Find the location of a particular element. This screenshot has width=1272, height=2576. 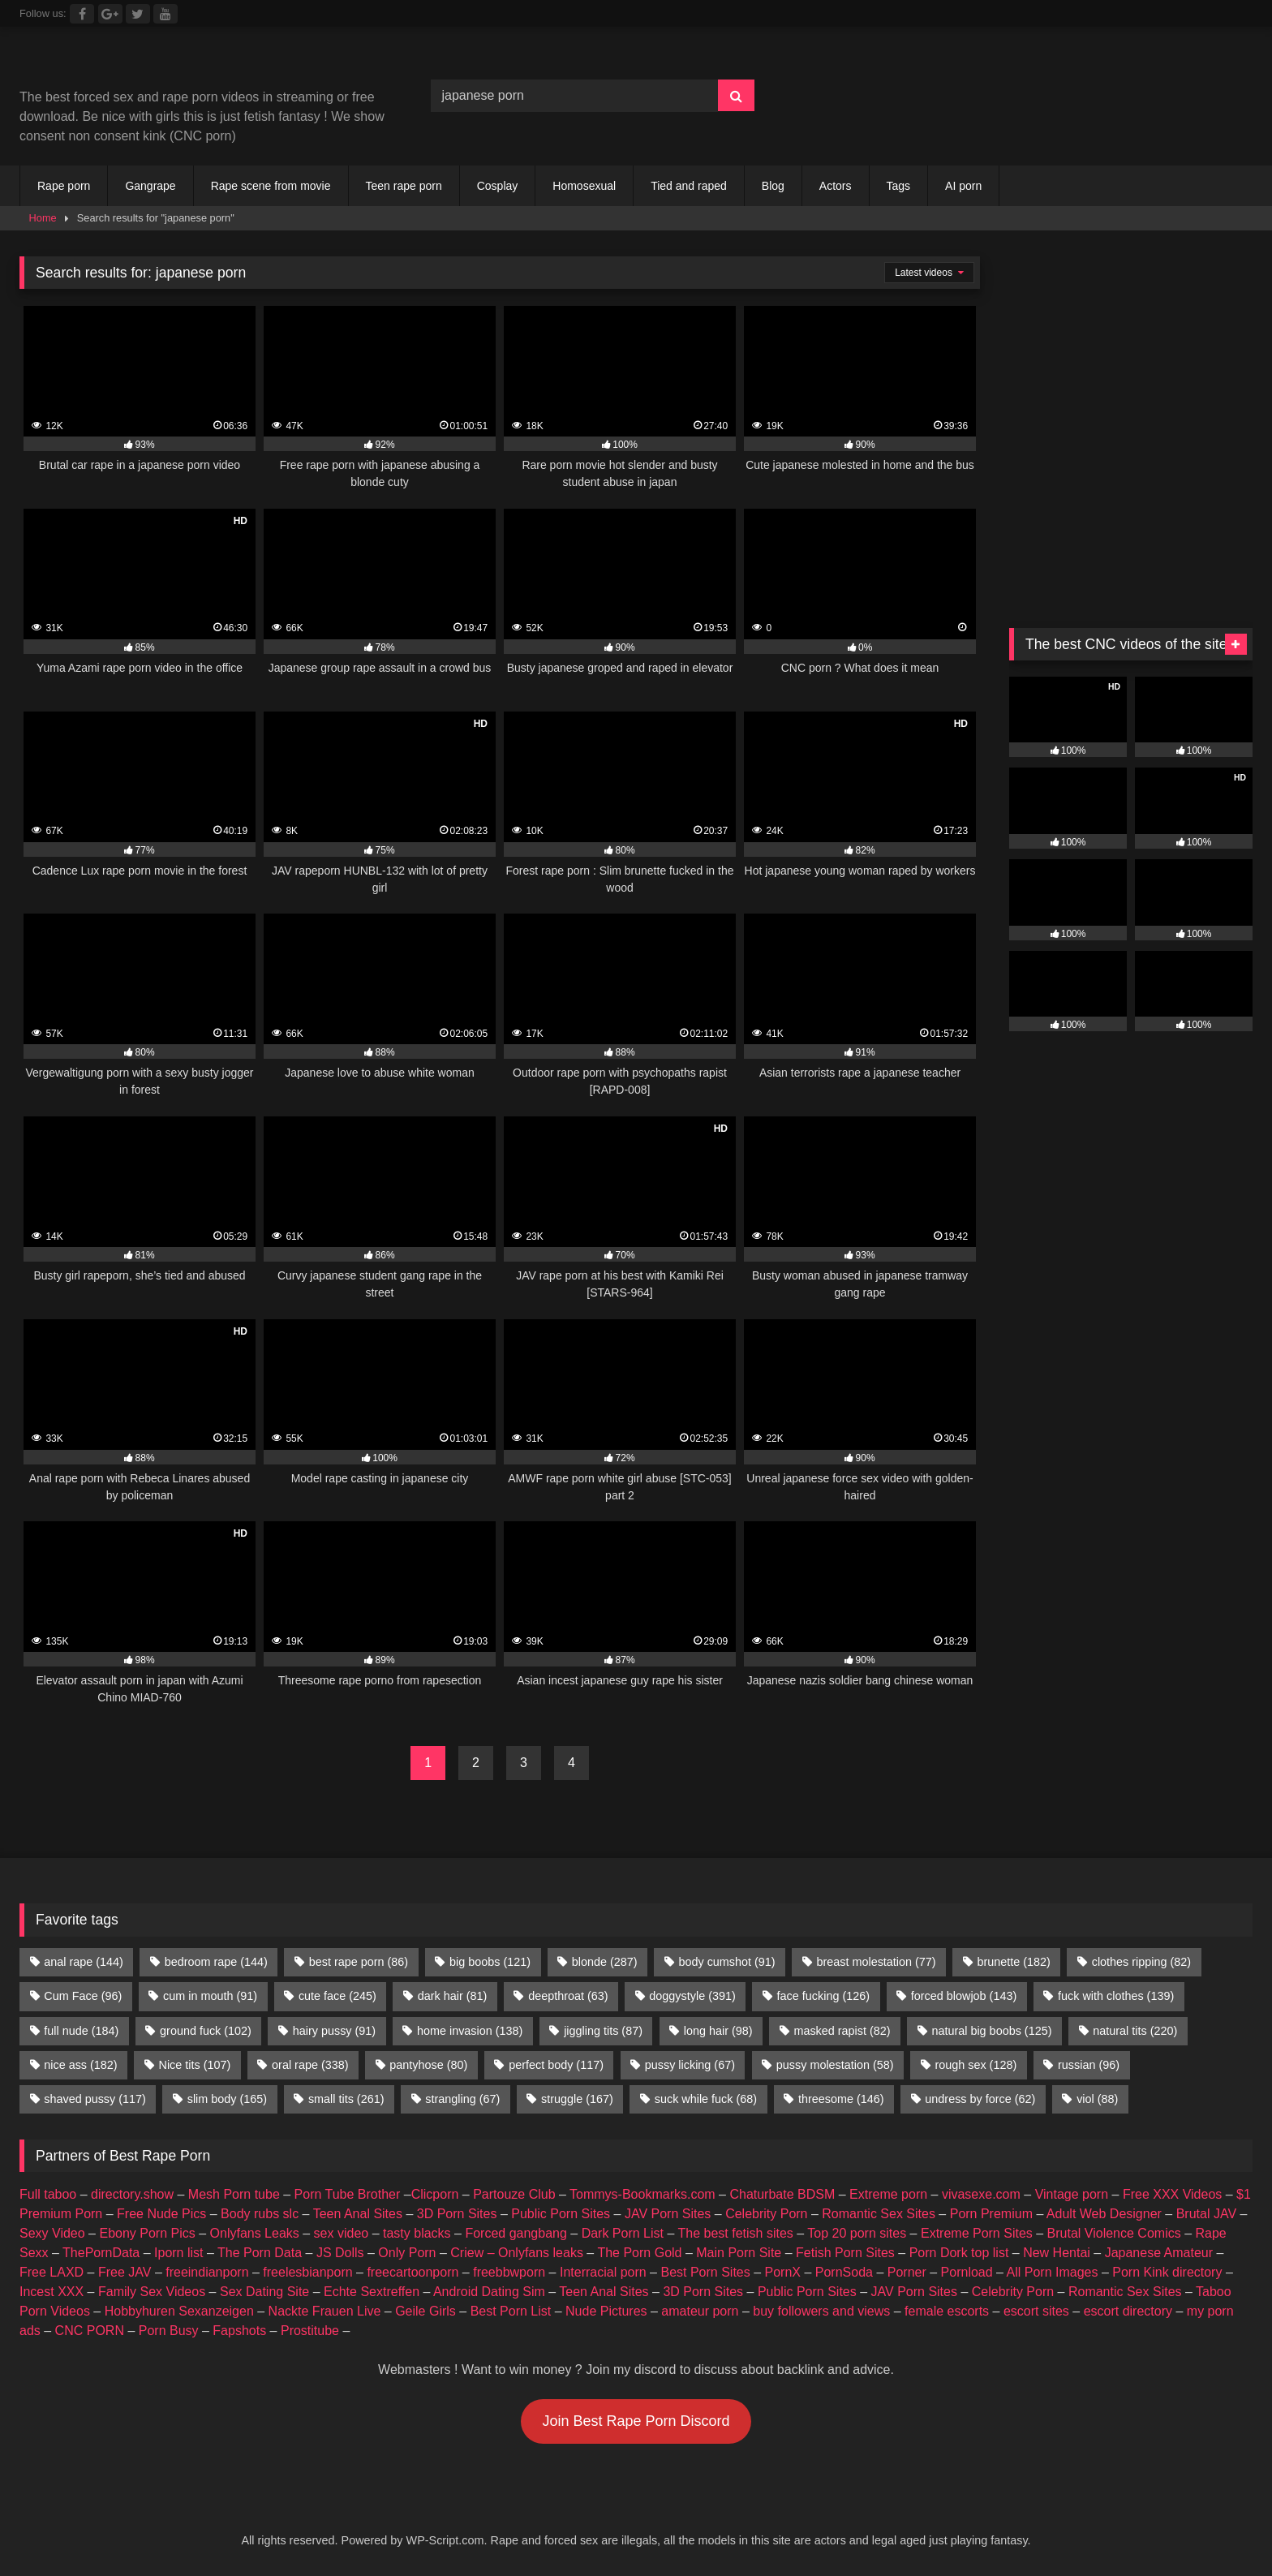

Porn Dork top list is located at coordinates (959, 2253).